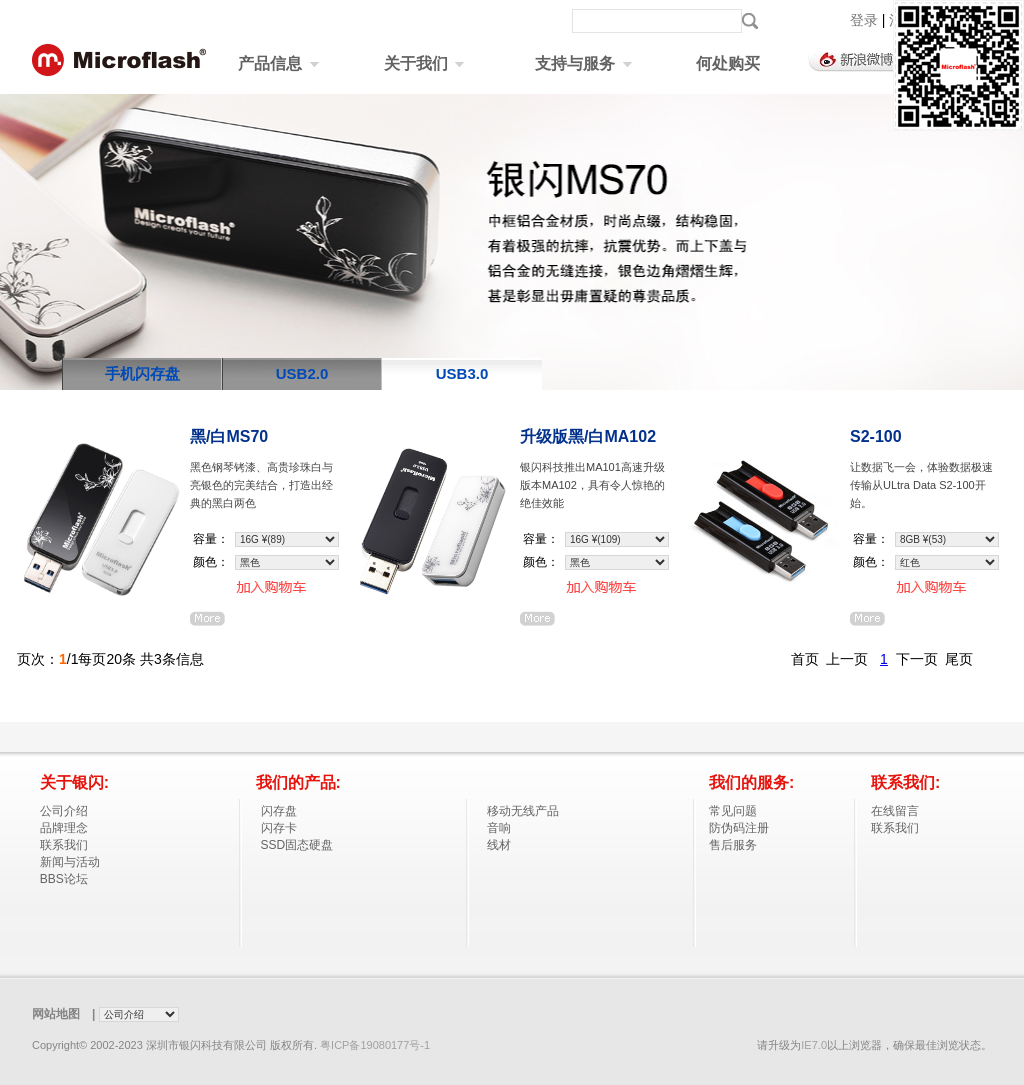 The width and height of the screenshot is (1024, 1085). What do you see at coordinates (297, 845) in the screenshot?
I see `SSD固态硬盘` at bounding box center [297, 845].